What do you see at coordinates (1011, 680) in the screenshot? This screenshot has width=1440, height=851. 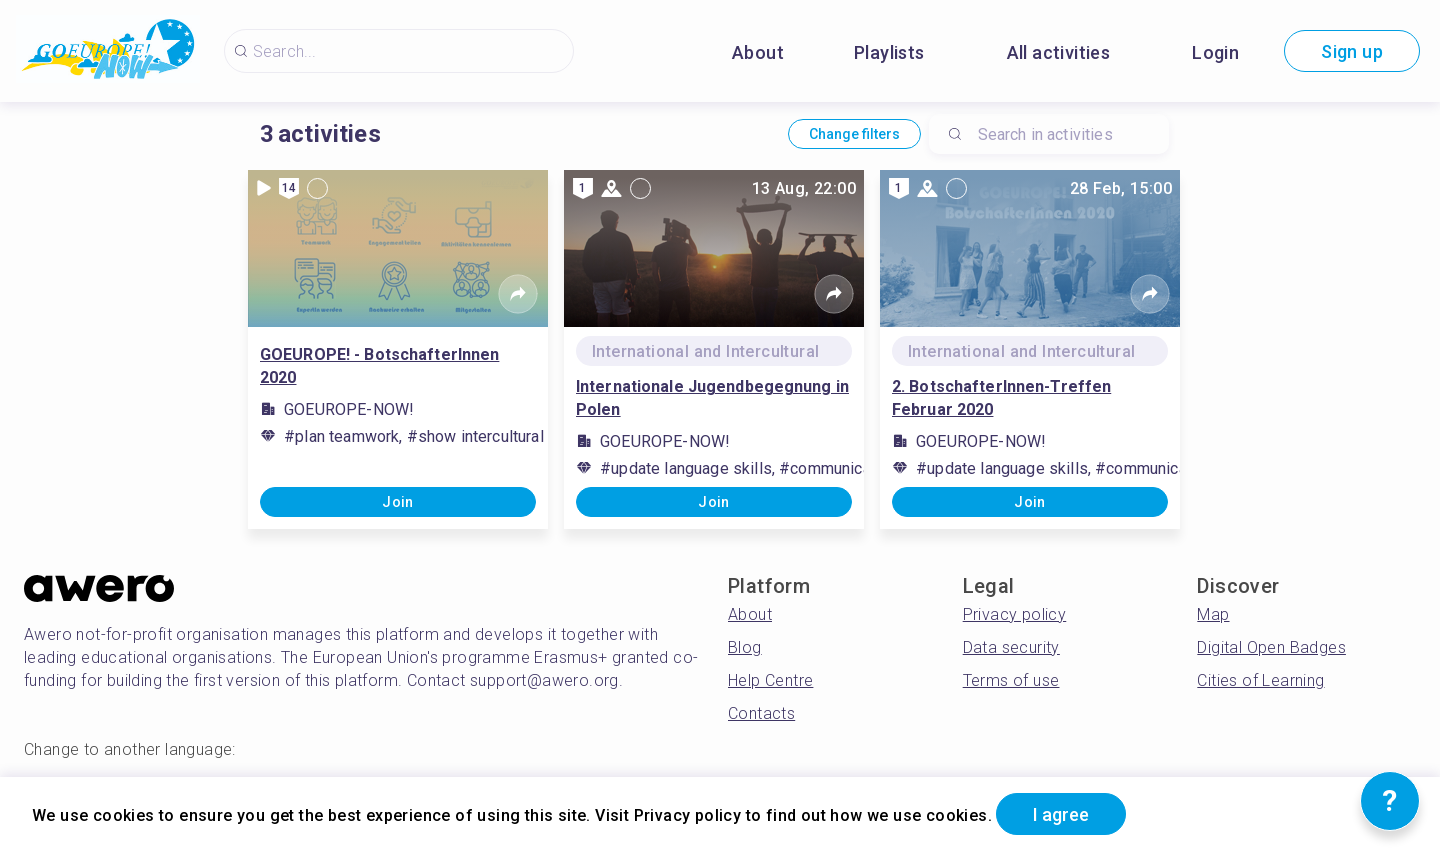 I see `Terms of use` at bounding box center [1011, 680].